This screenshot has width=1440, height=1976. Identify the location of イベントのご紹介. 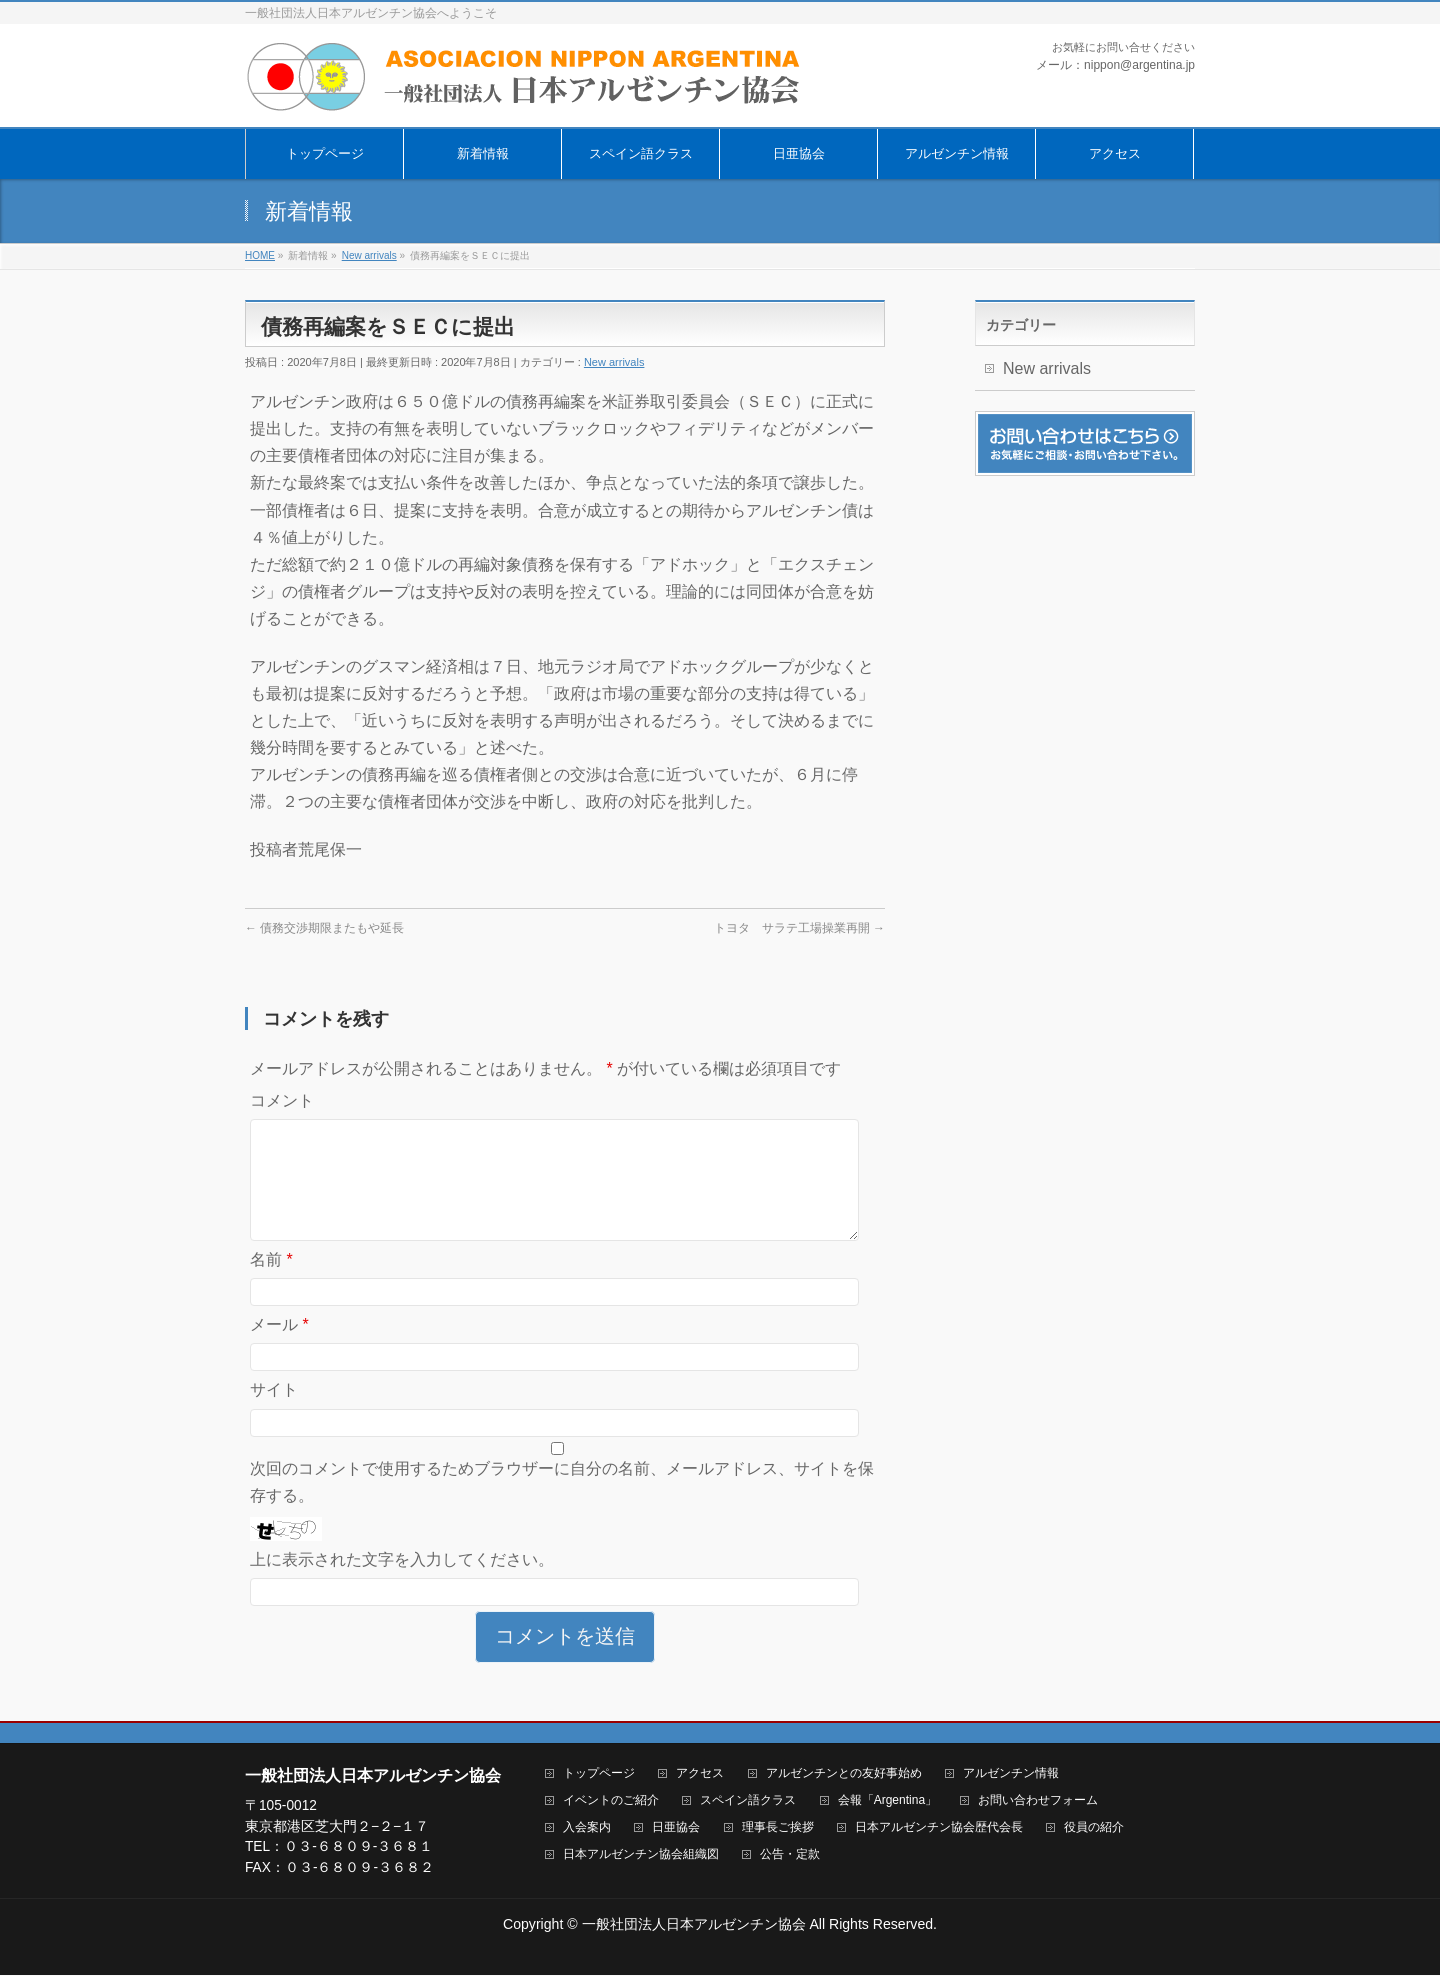
(611, 1801).